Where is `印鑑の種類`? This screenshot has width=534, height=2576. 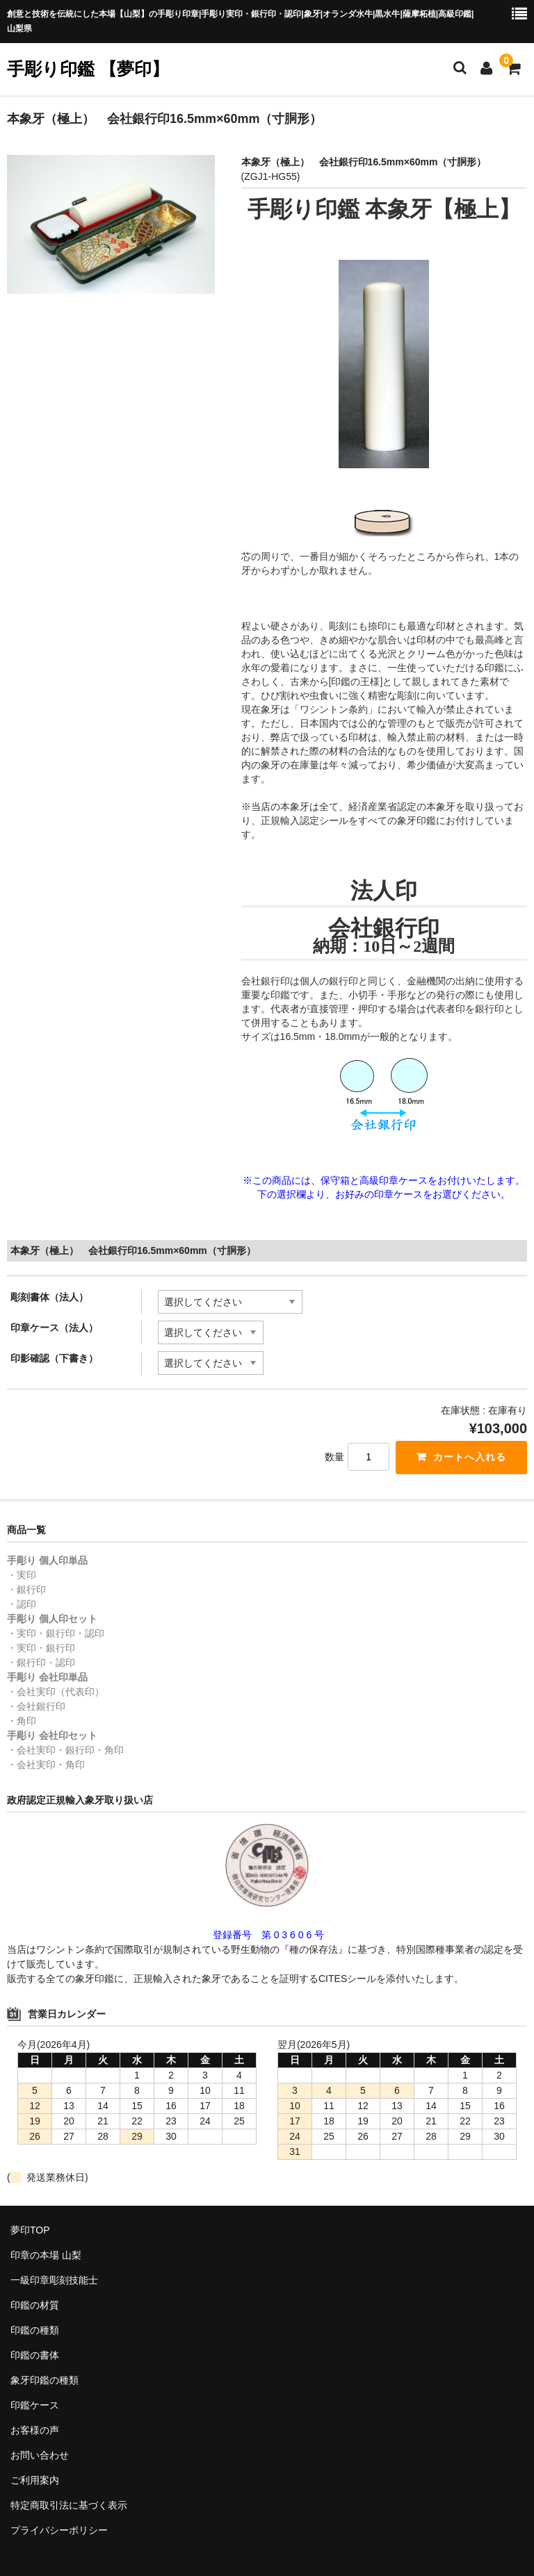 印鑑の種類 is located at coordinates (34, 2330).